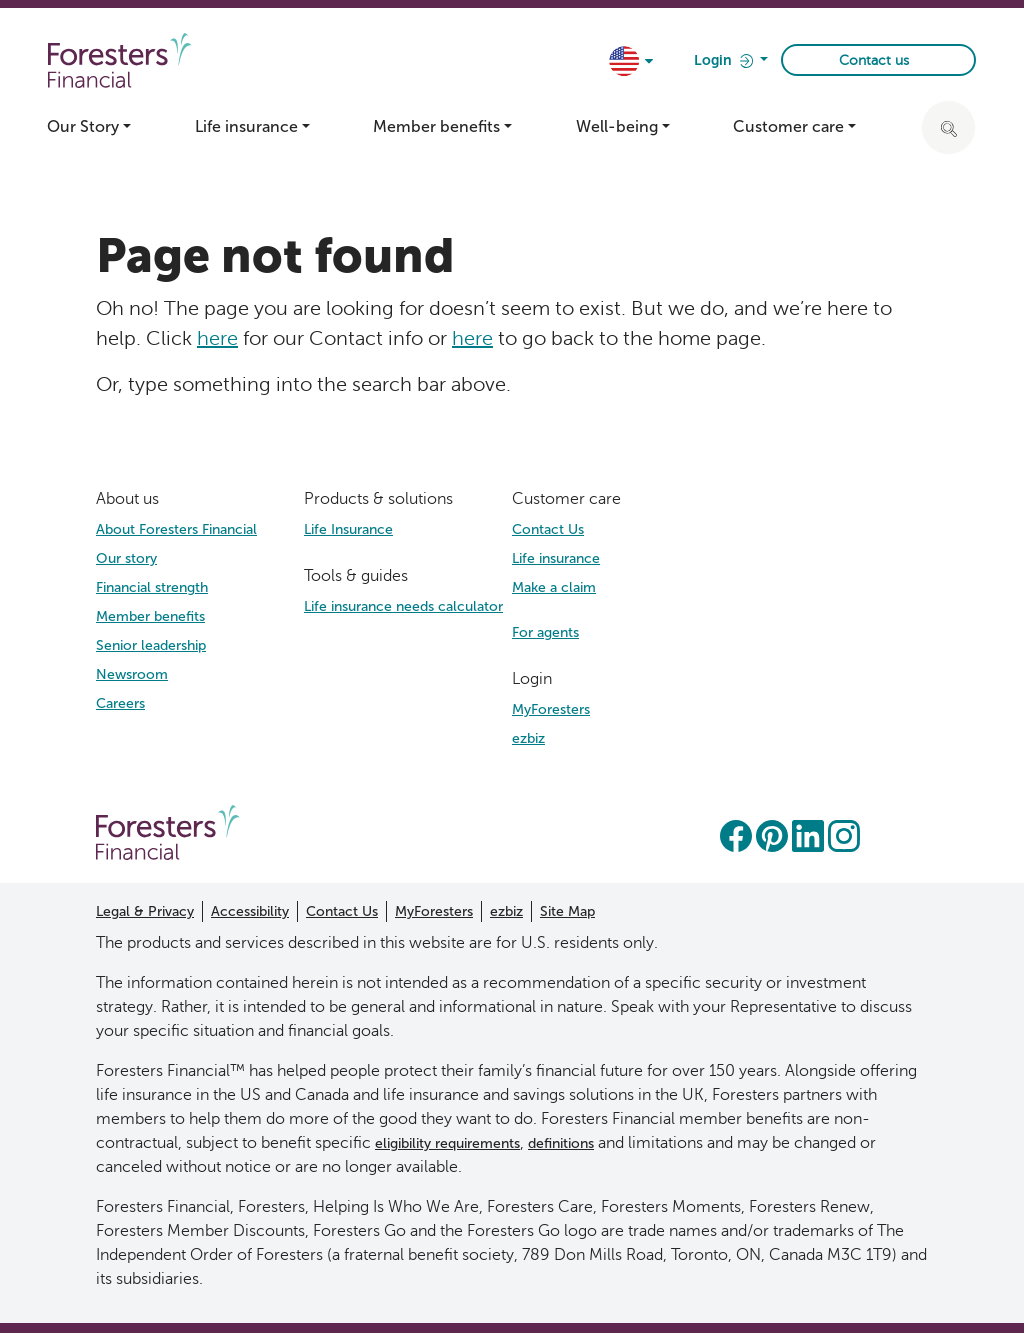 The image size is (1024, 1333). What do you see at coordinates (632, 62) in the screenshot?
I see `[country dropdown]` at bounding box center [632, 62].